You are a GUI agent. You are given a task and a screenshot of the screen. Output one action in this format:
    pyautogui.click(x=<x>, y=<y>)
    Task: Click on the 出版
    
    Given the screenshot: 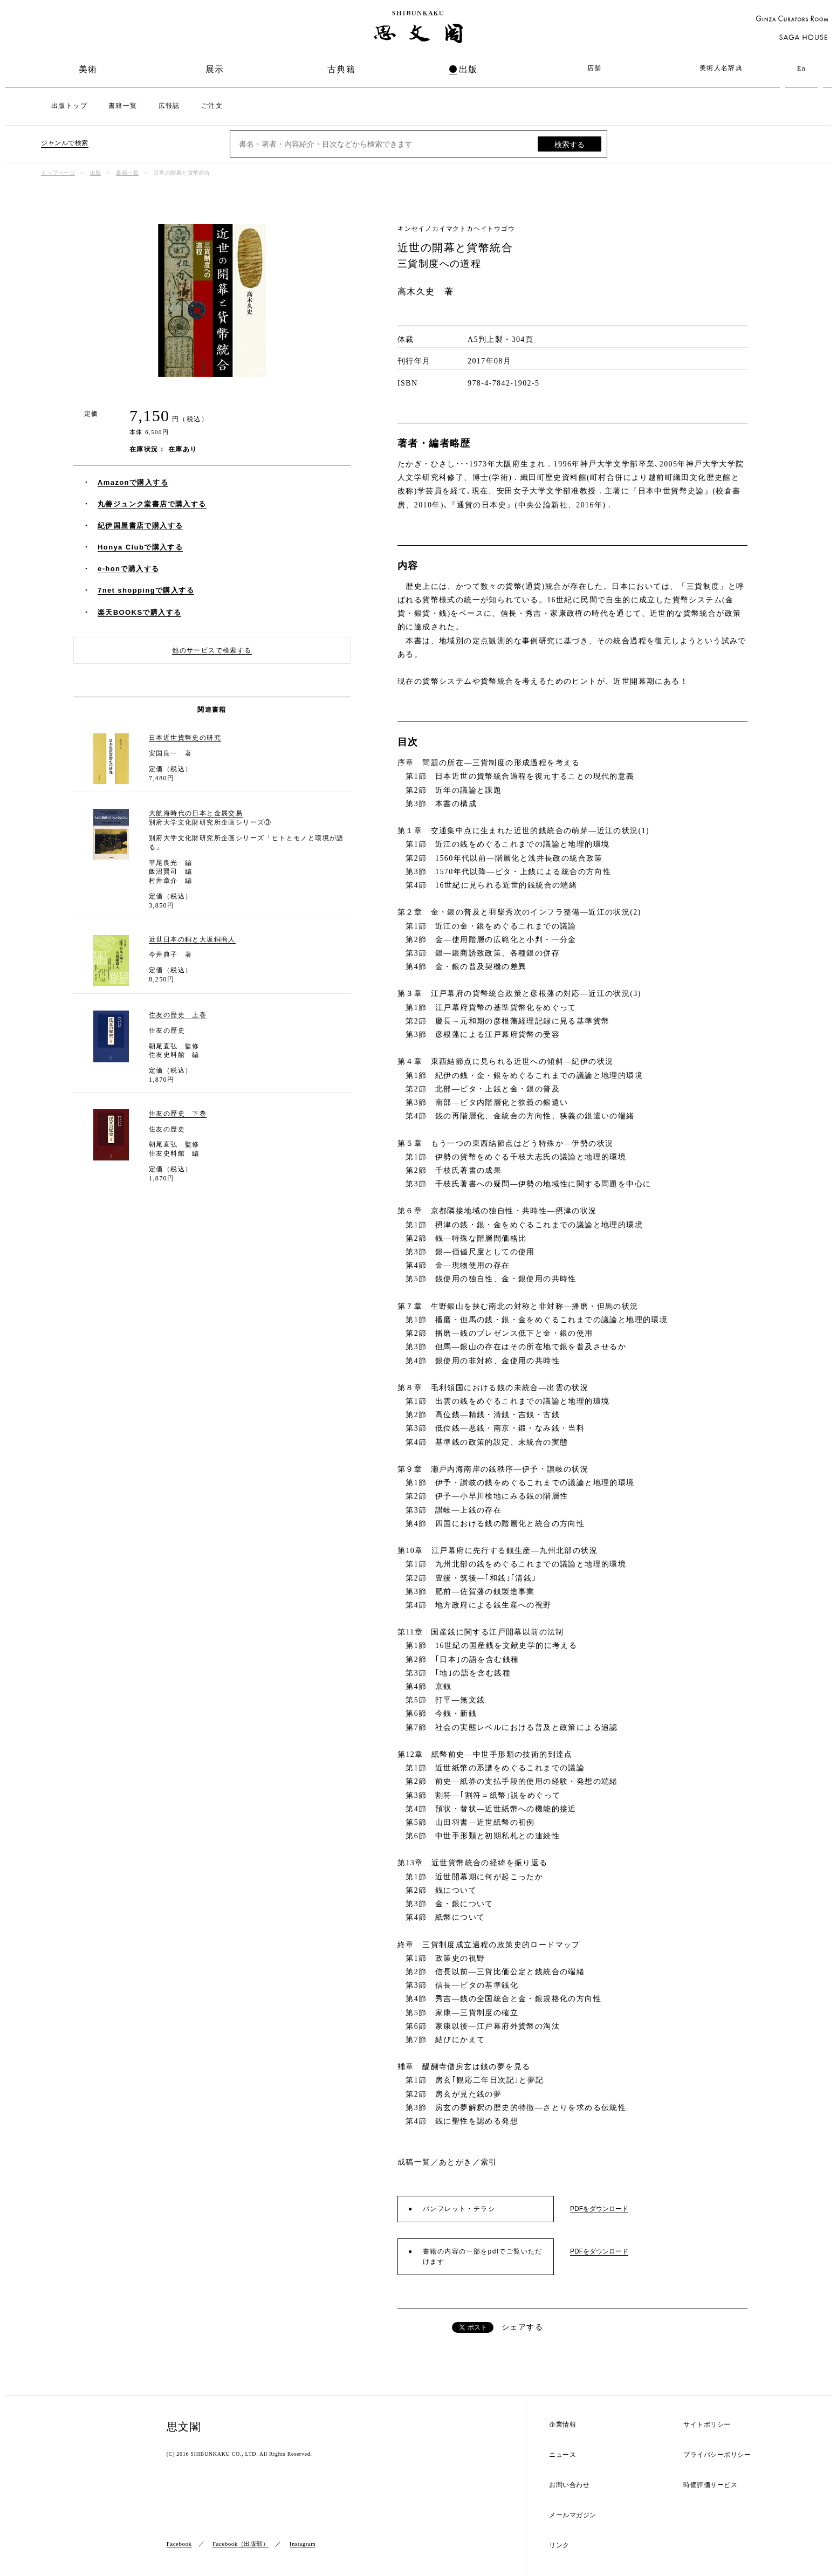 What is the action you would take?
    pyautogui.click(x=468, y=69)
    